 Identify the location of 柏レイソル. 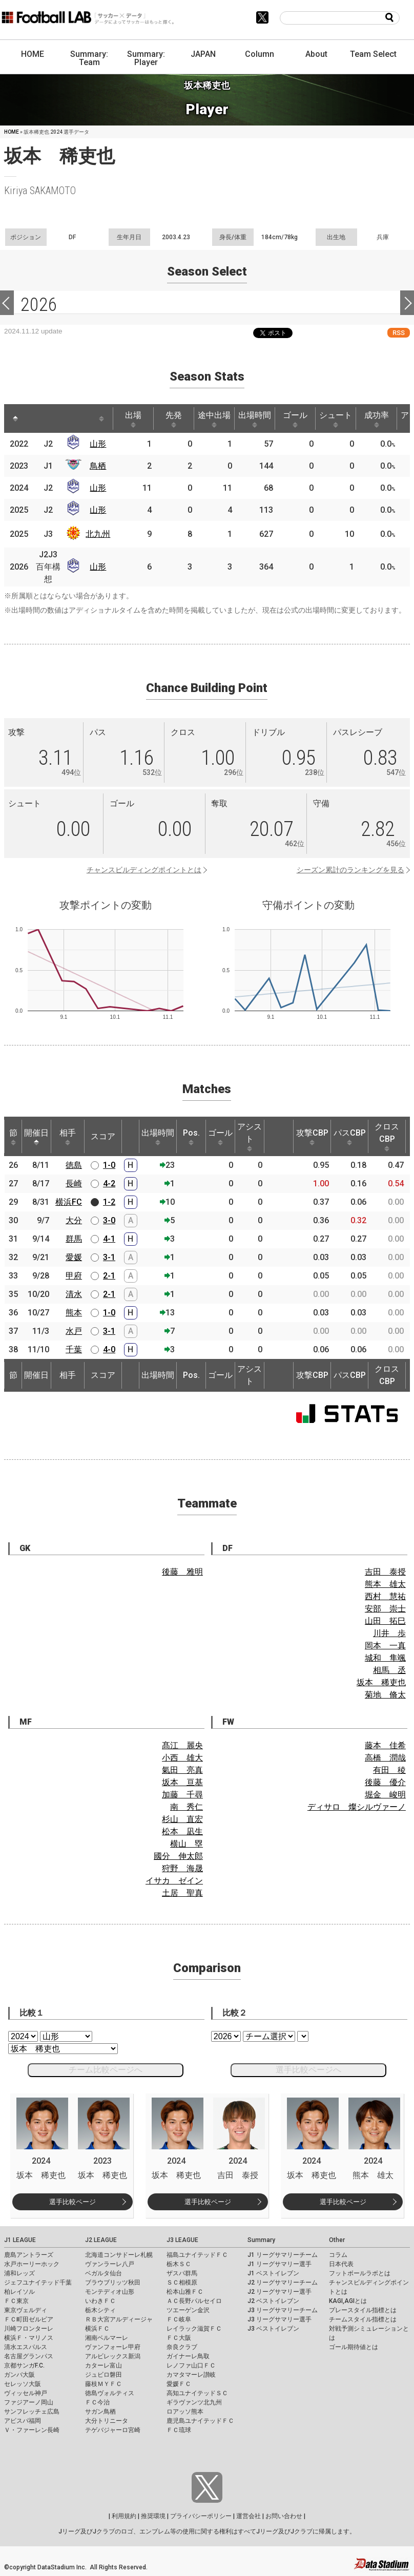
(19, 2291).